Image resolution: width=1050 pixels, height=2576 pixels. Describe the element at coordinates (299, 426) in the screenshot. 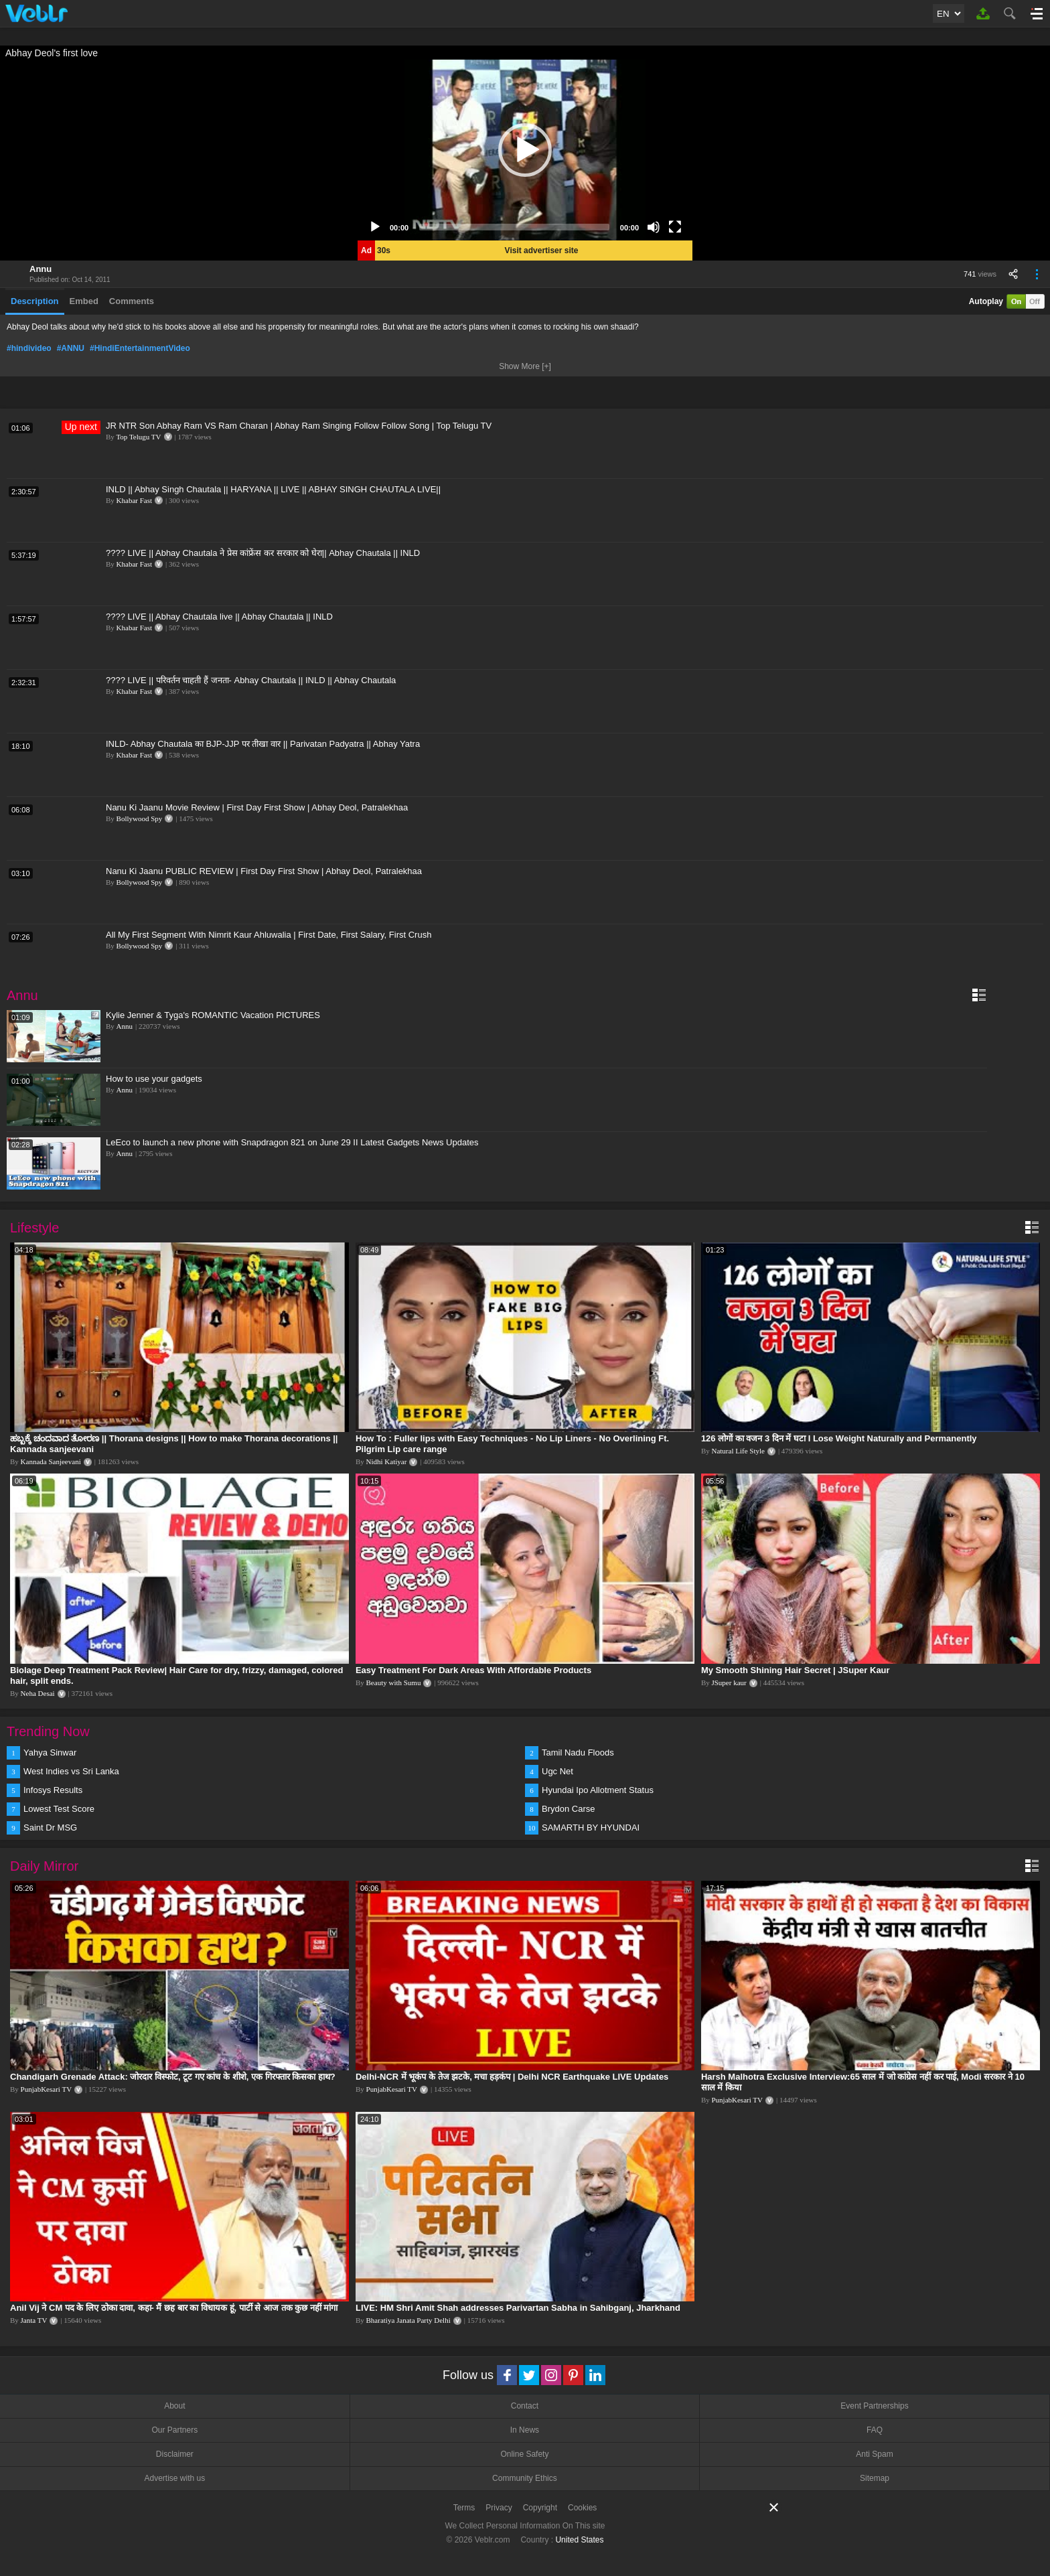

I see `JR NTR Son Abhay Ram VS Ram Charan | Abhay Ram Singing Follow Follow Song | Top Telugu TV` at that location.